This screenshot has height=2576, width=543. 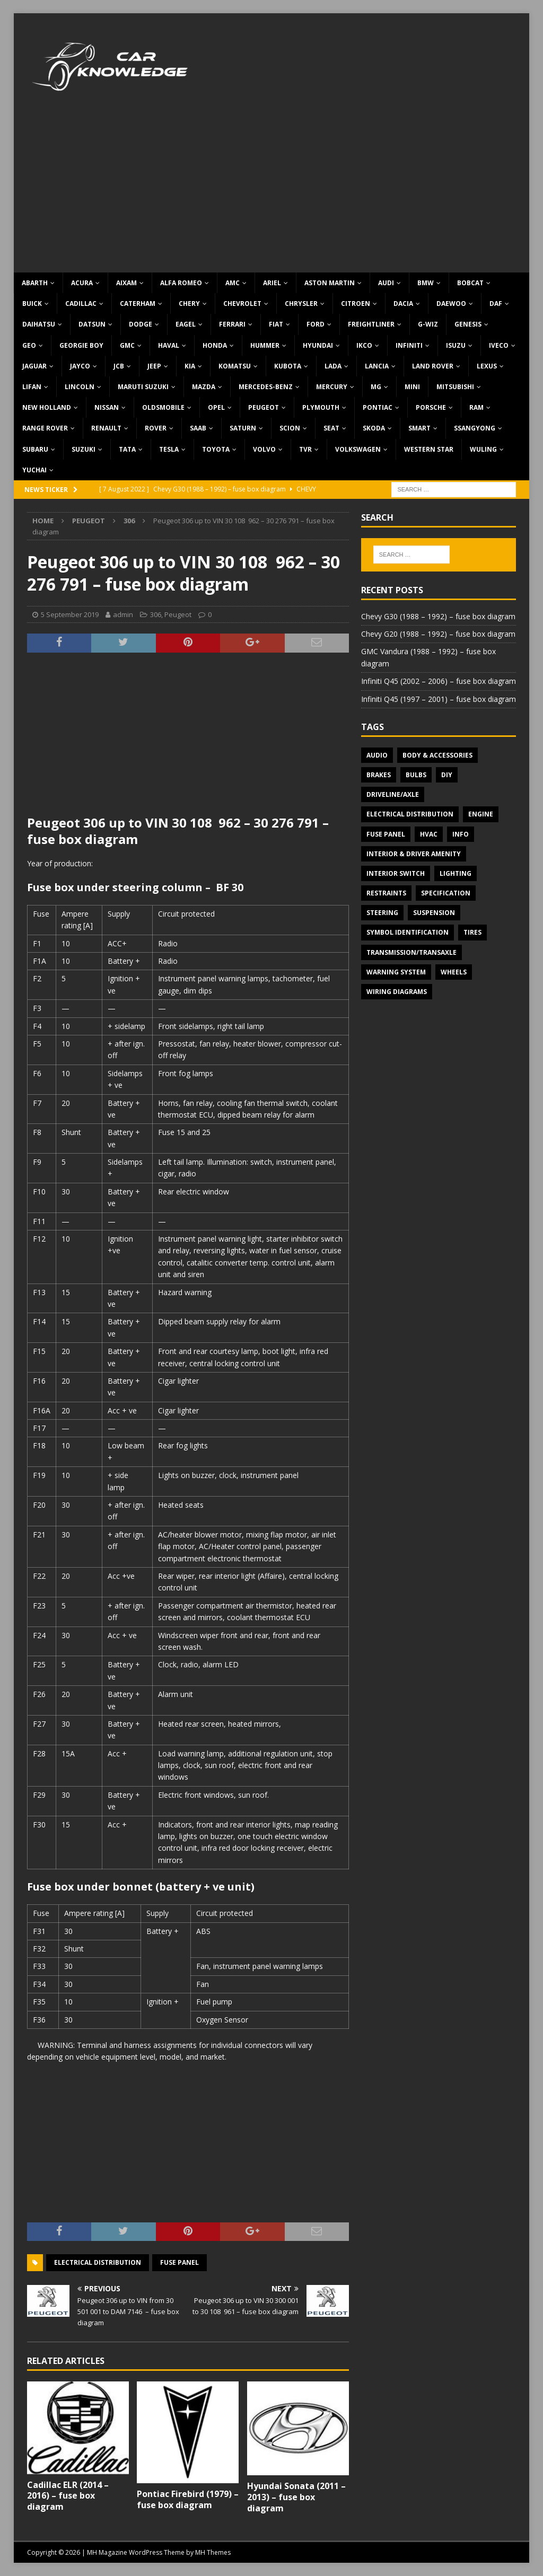 I want to click on Steering, so click(x=382, y=912).